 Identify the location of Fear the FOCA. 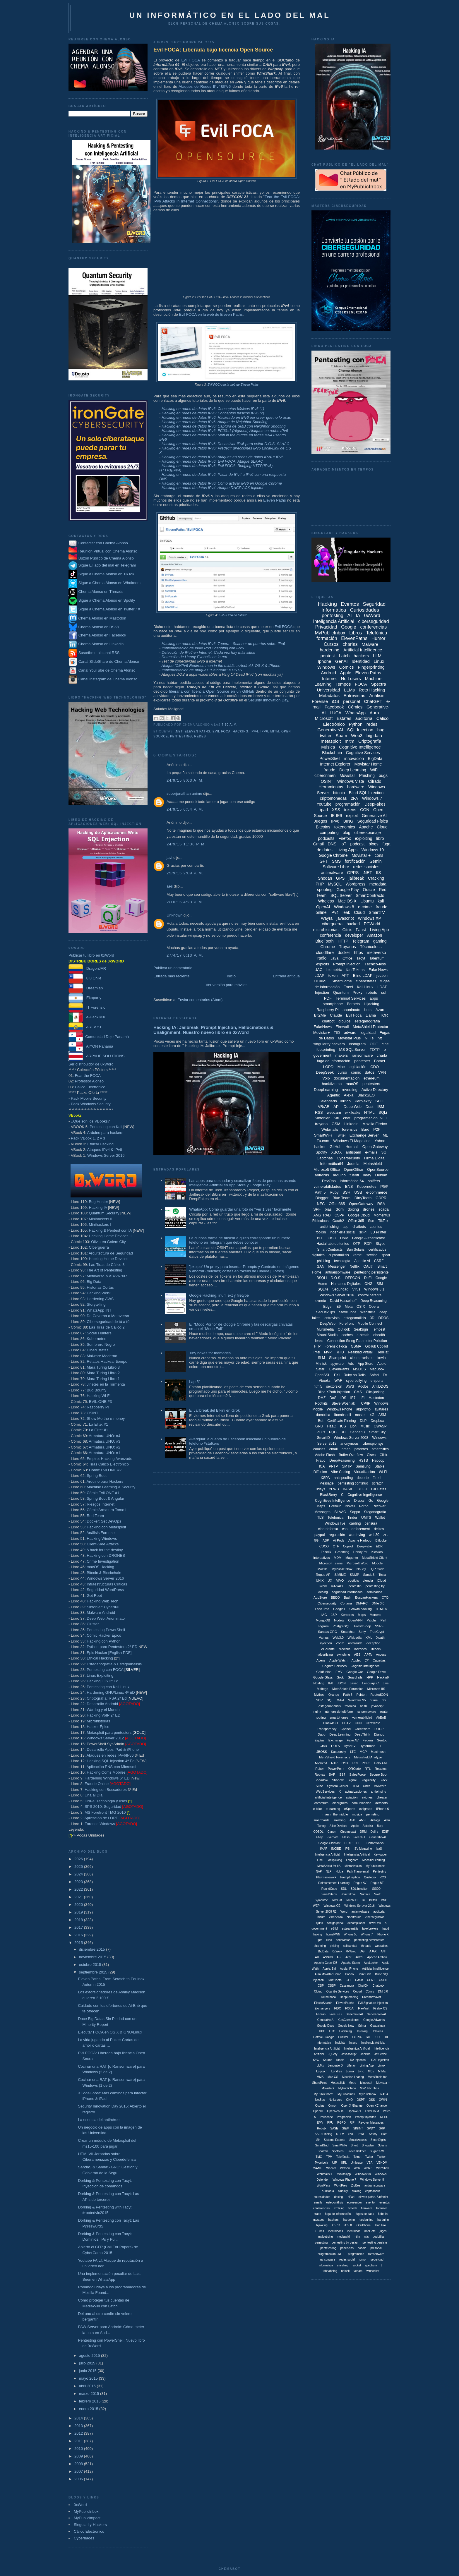
(88, 1075).